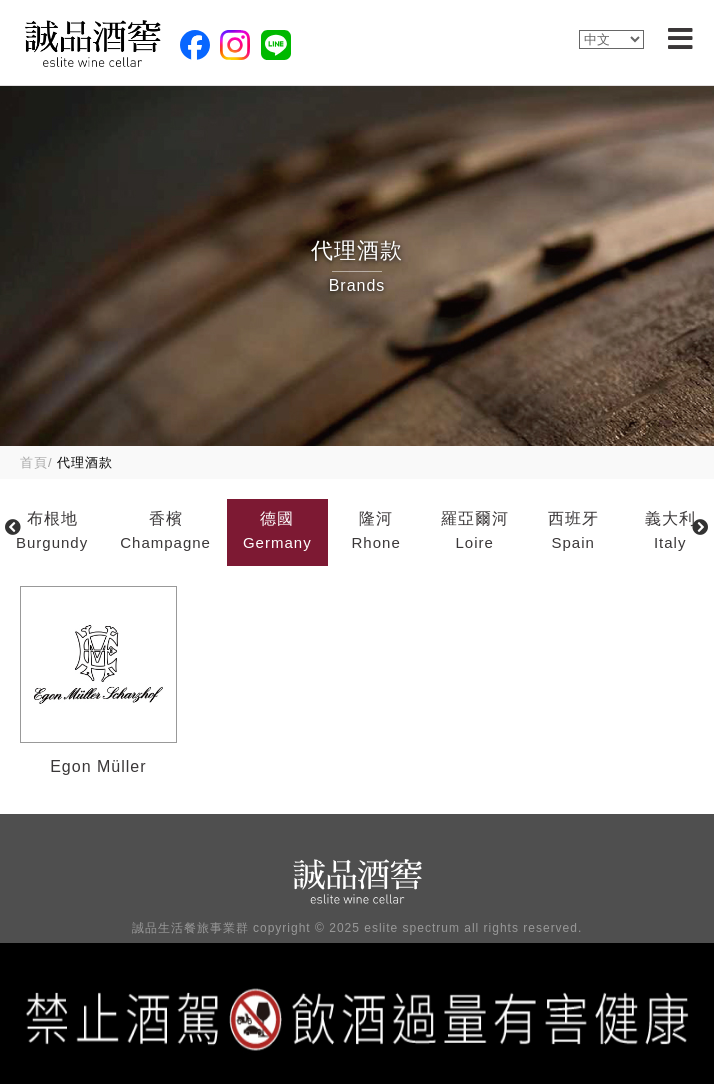 The width and height of the screenshot is (714, 1084). I want to click on 隆河, so click(376, 532).